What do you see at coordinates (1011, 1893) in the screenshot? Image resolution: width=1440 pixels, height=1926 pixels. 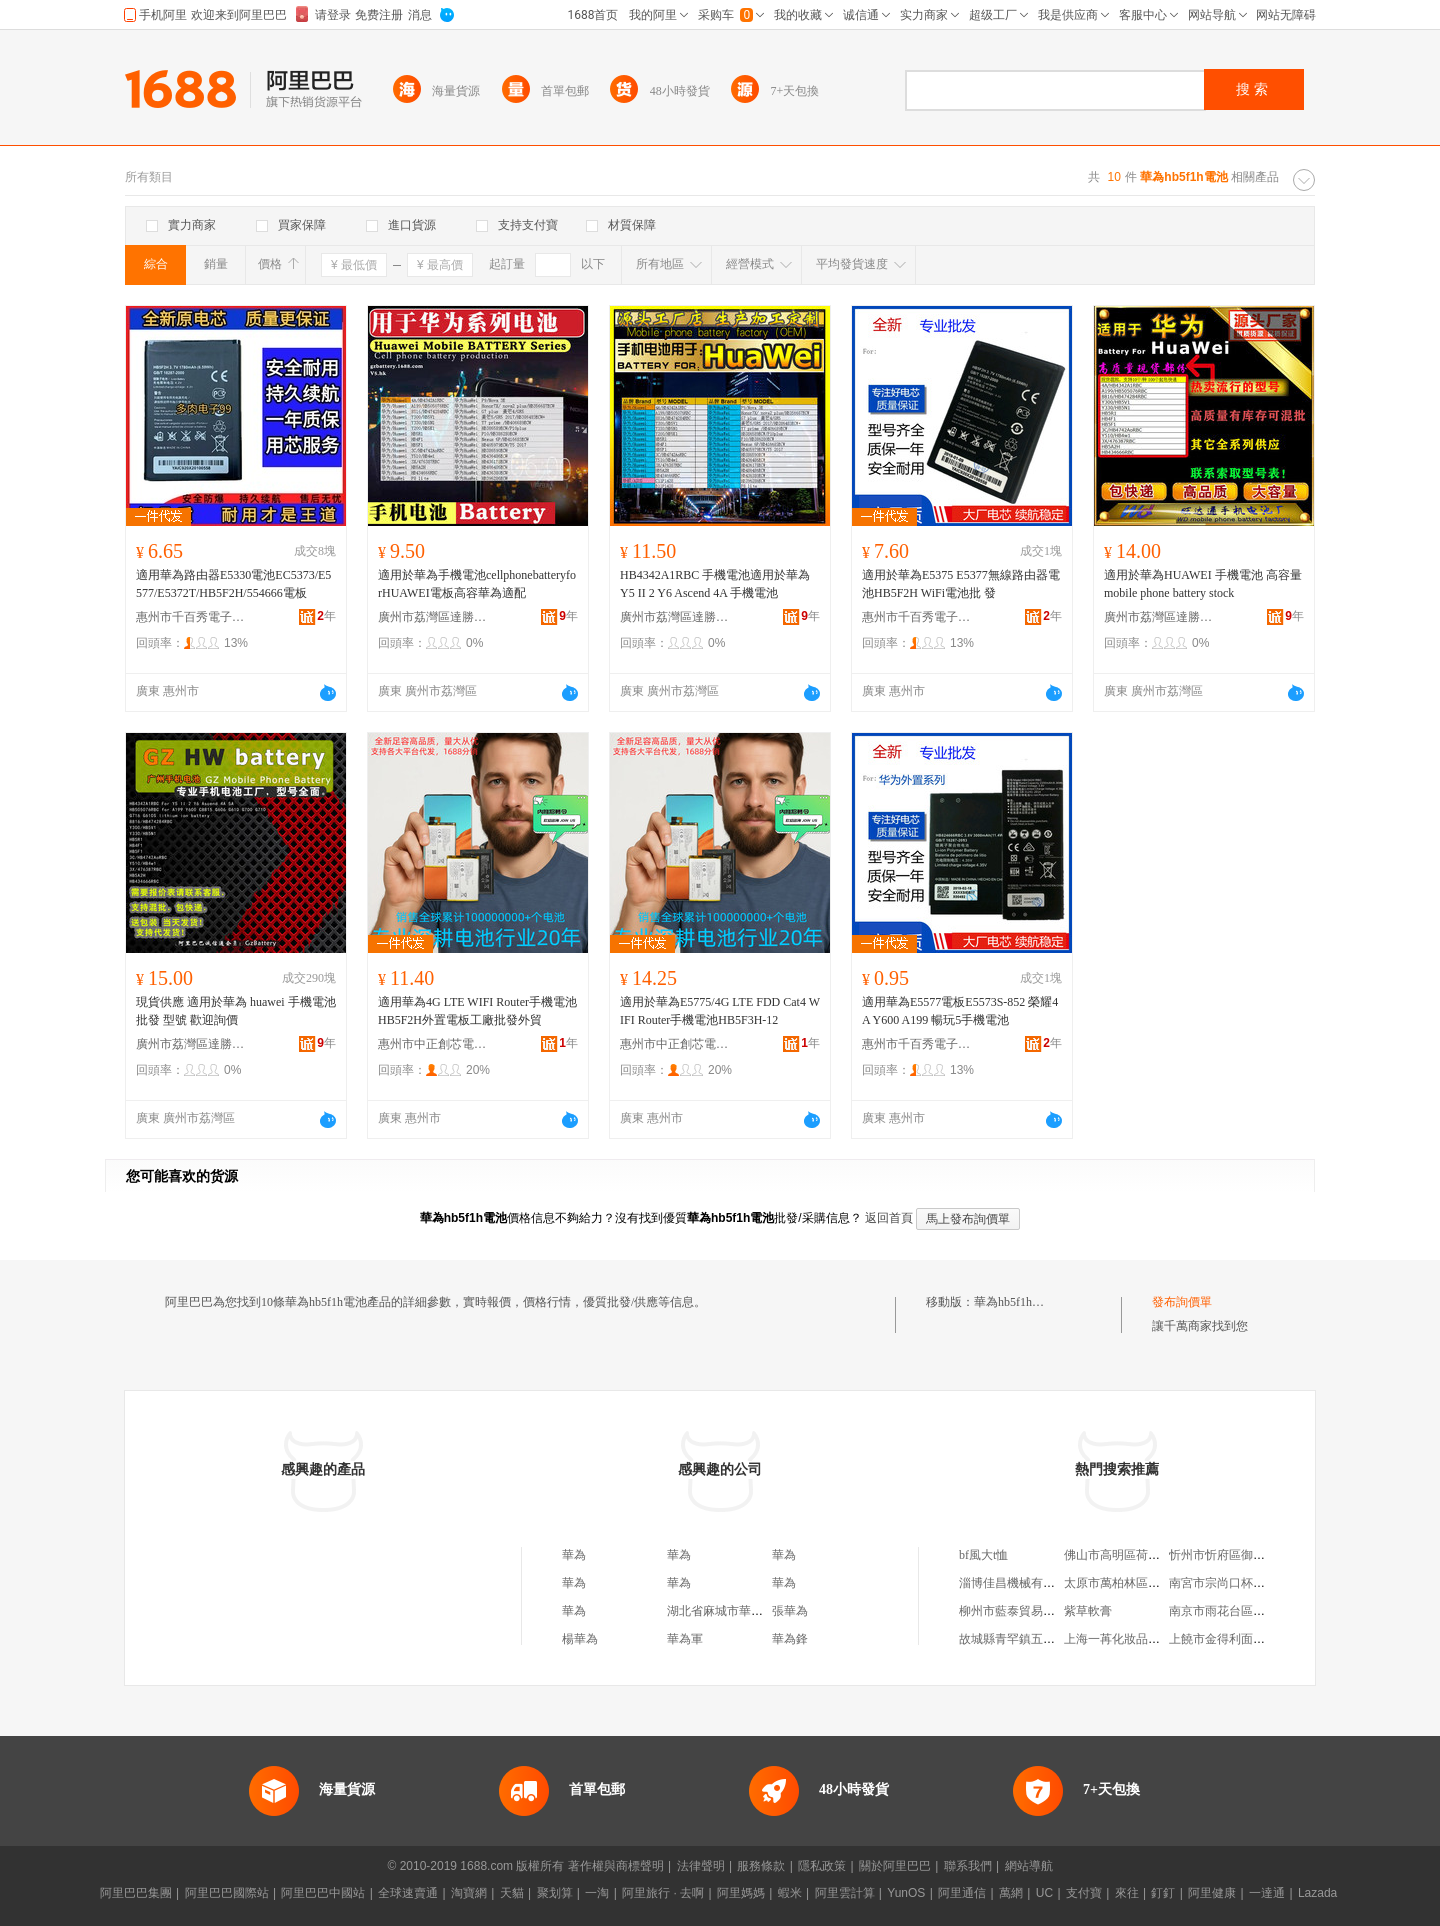 I see `萬網` at bounding box center [1011, 1893].